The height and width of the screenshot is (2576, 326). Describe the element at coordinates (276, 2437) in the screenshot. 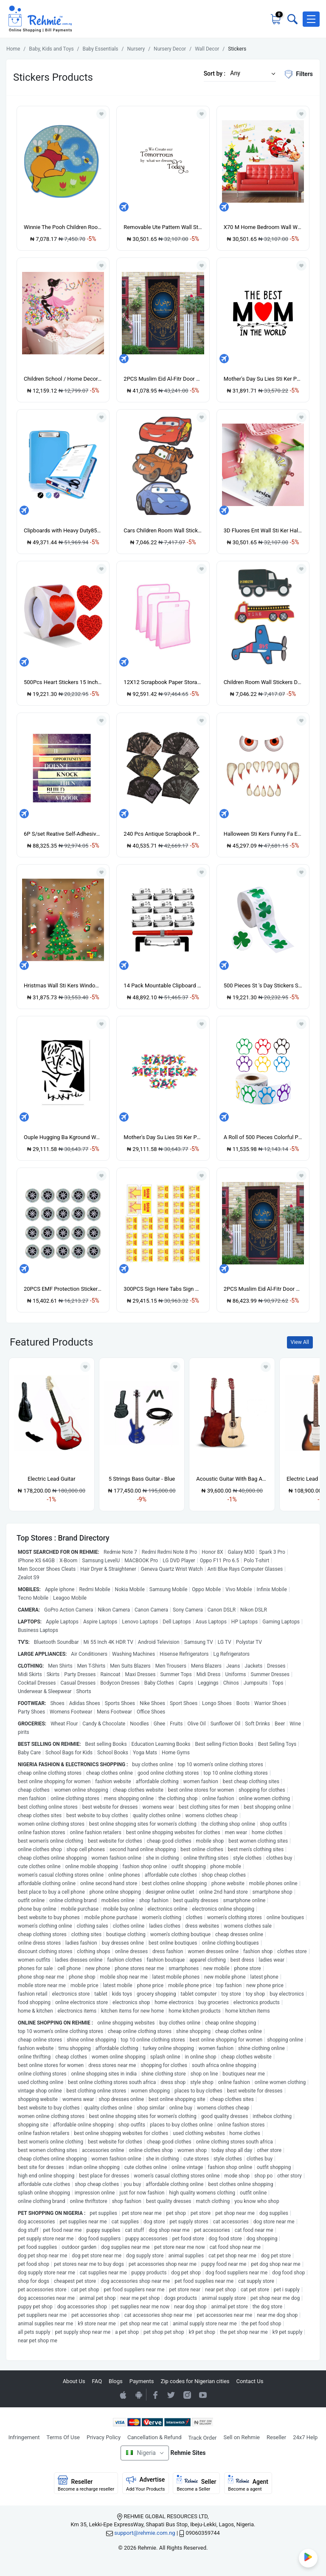

I see `Reseller` at that location.